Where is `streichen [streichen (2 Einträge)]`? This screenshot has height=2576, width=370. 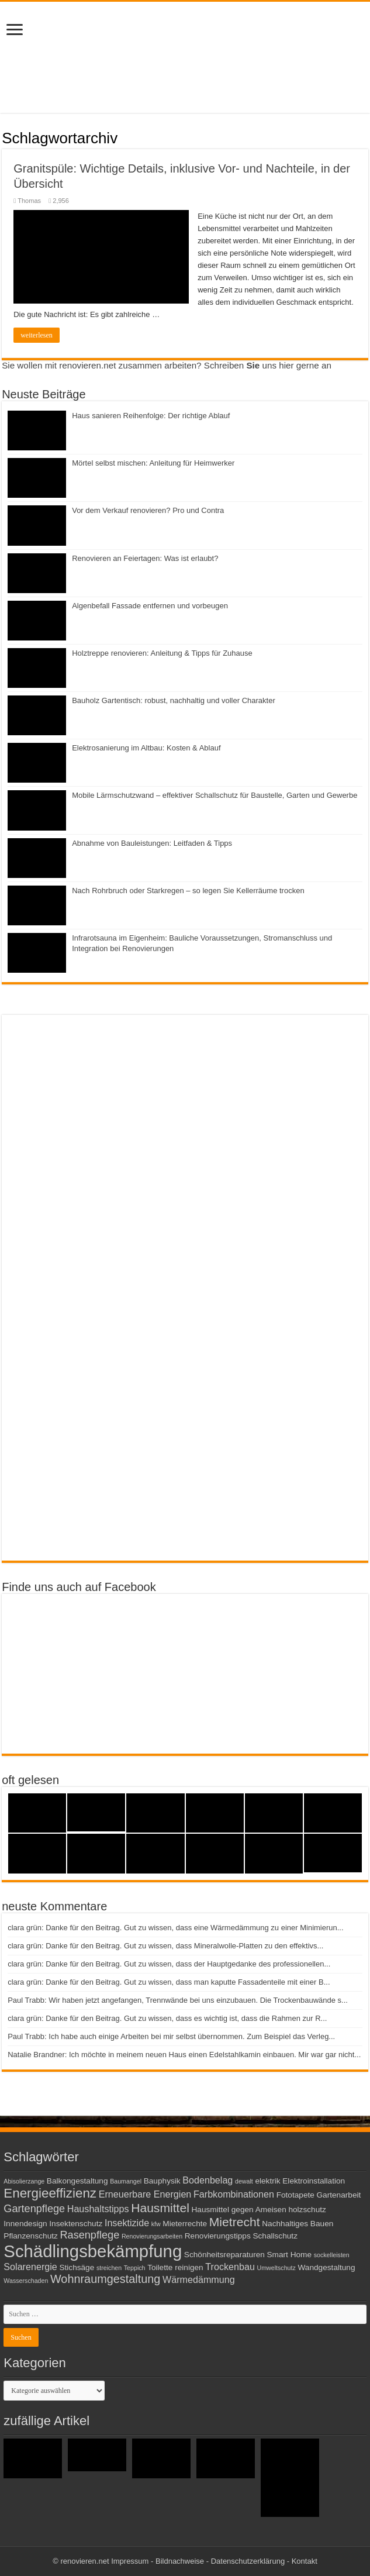
streichen [streichen (2 Einträge)] is located at coordinates (109, 2267).